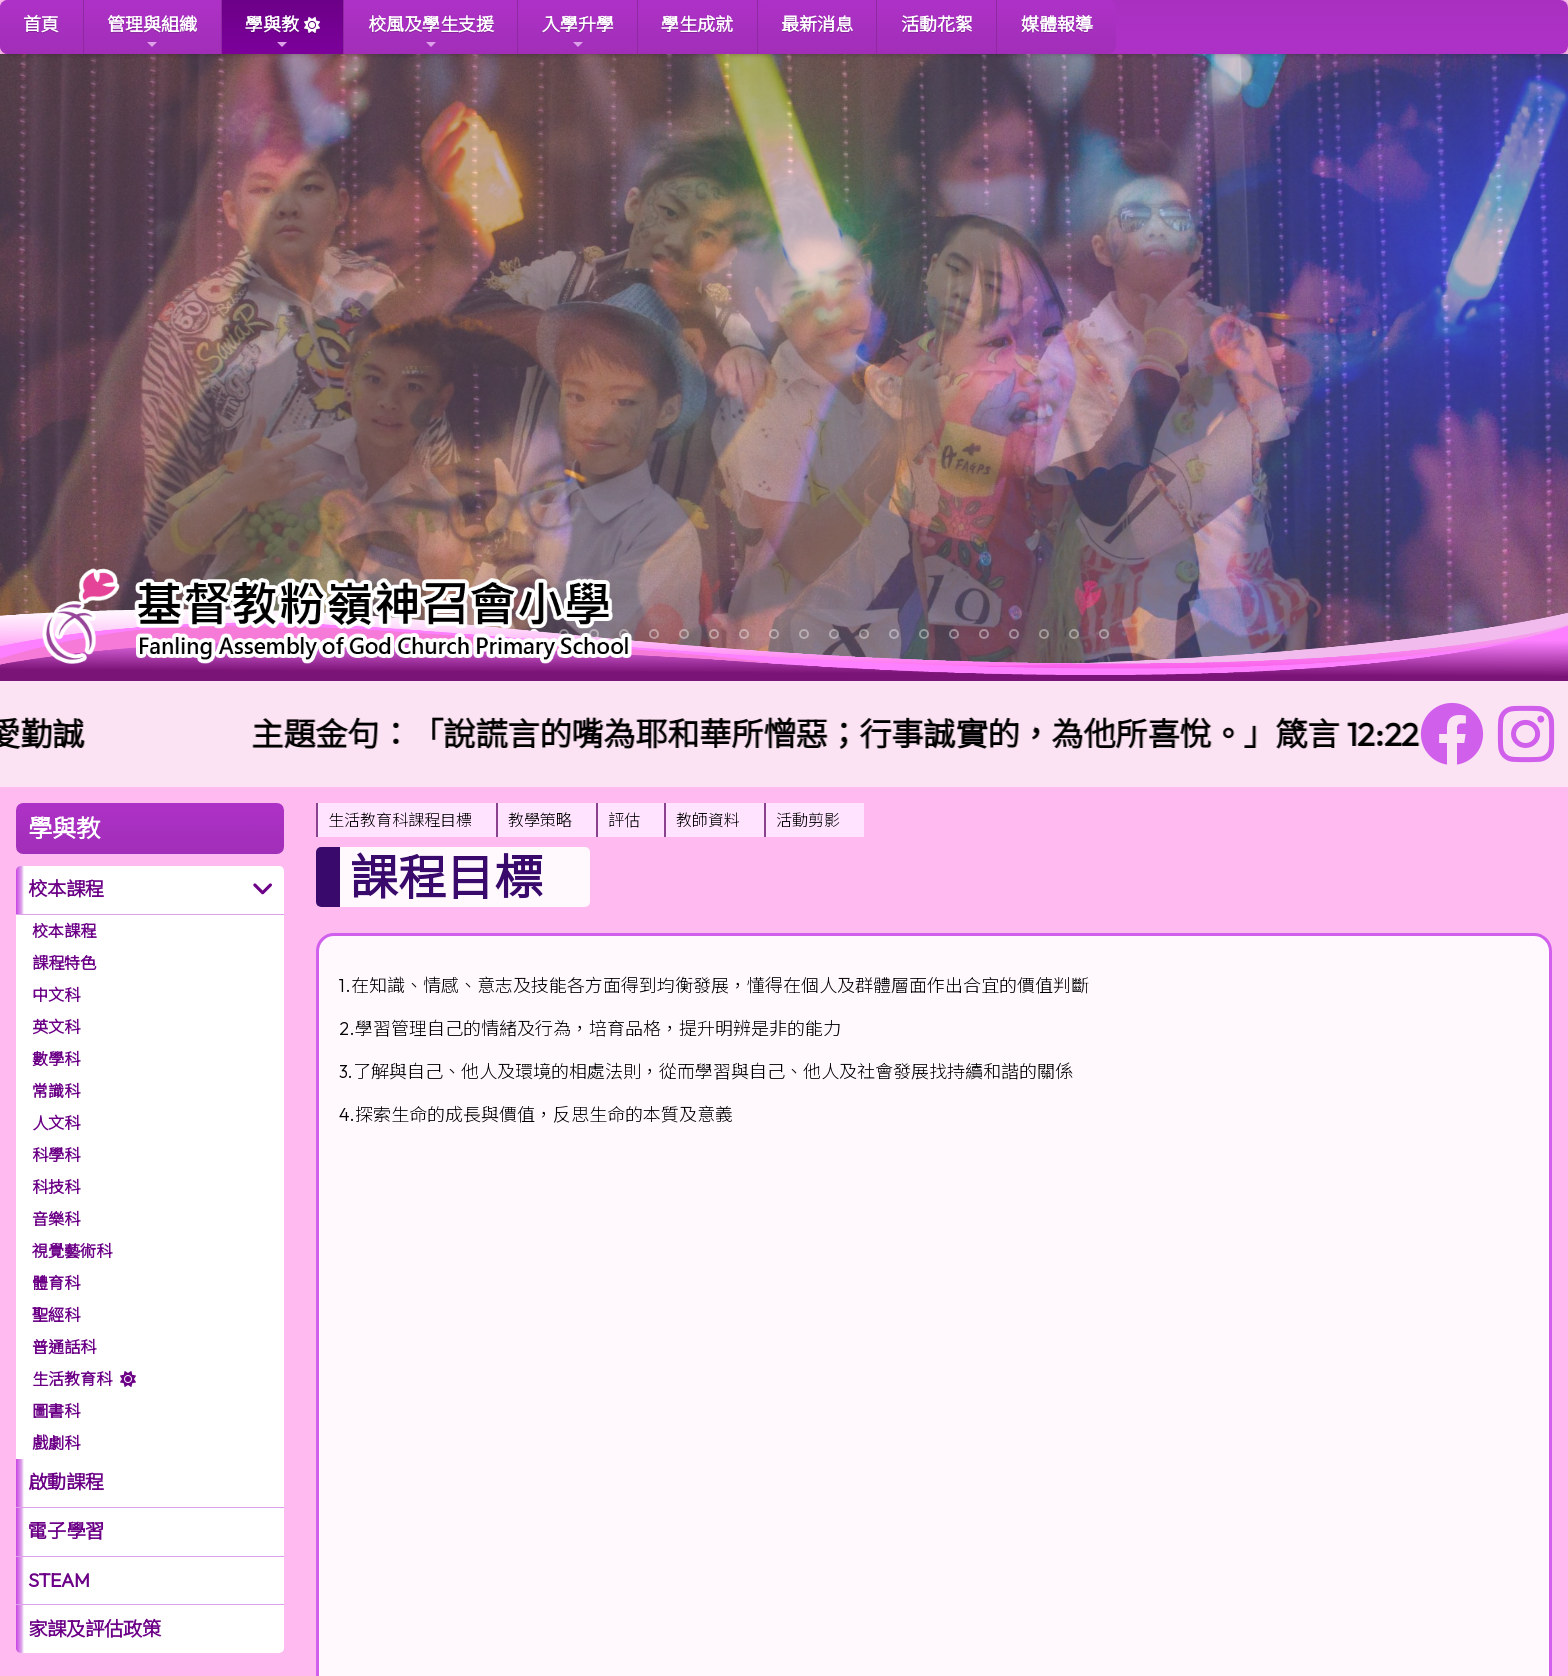 The height and width of the screenshot is (1676, 1568). Describe the element at coordinates (64, 1347) in the screenshot. I see `普通話科` at that location.